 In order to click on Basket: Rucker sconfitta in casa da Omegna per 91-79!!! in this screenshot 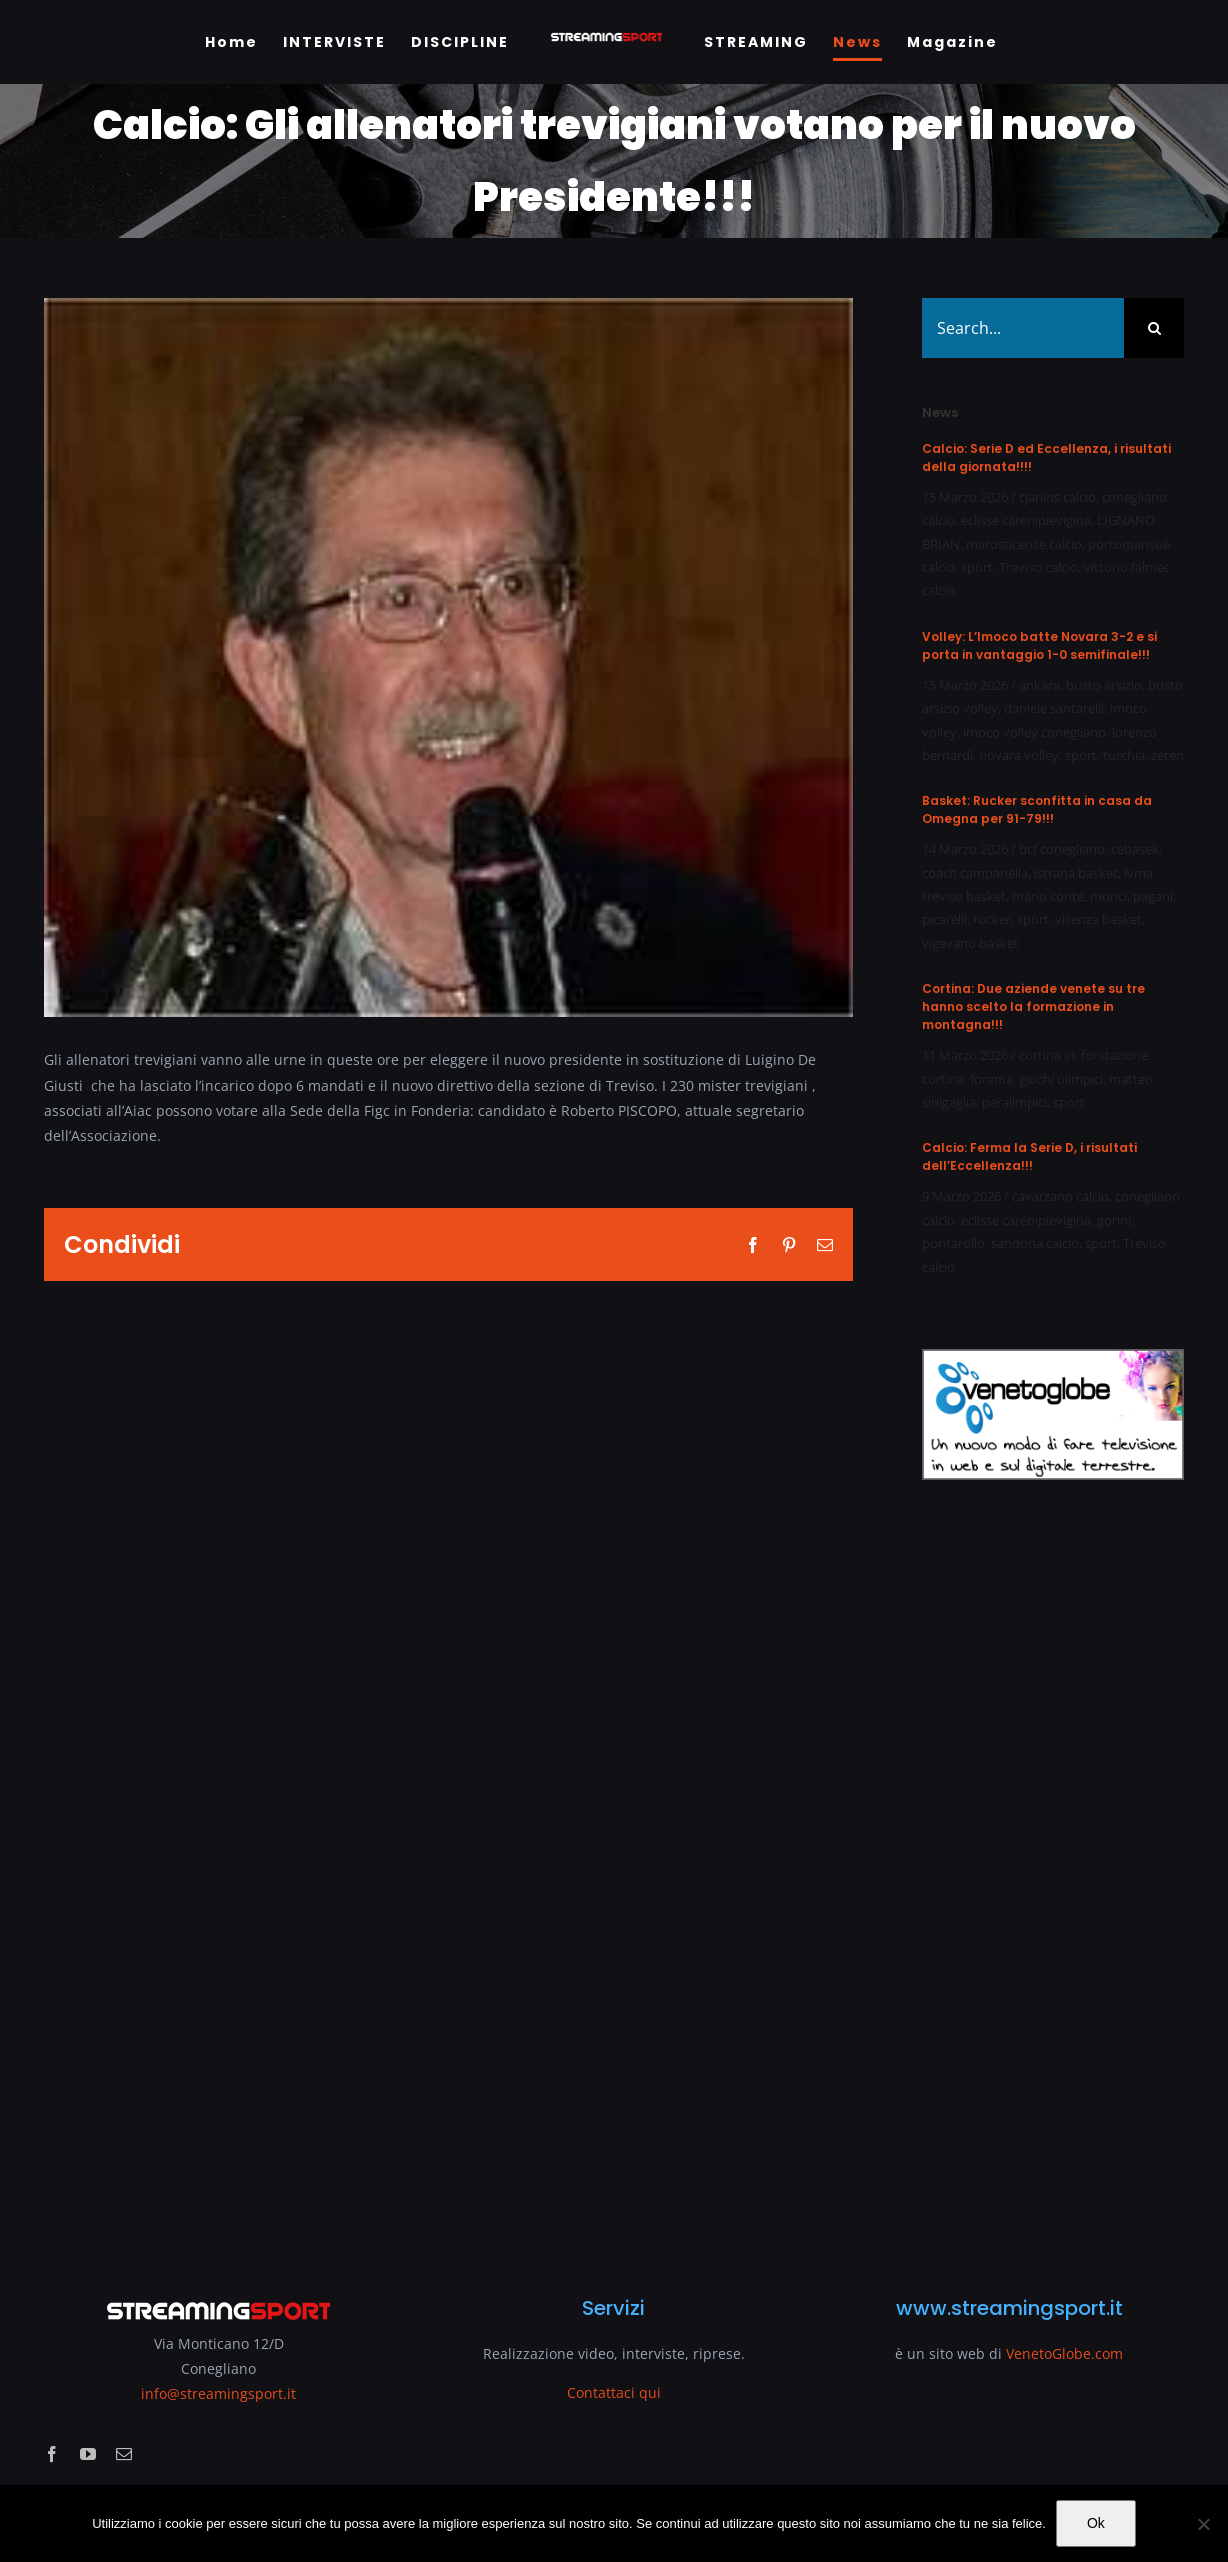, I will do `click(1037, 809)`.